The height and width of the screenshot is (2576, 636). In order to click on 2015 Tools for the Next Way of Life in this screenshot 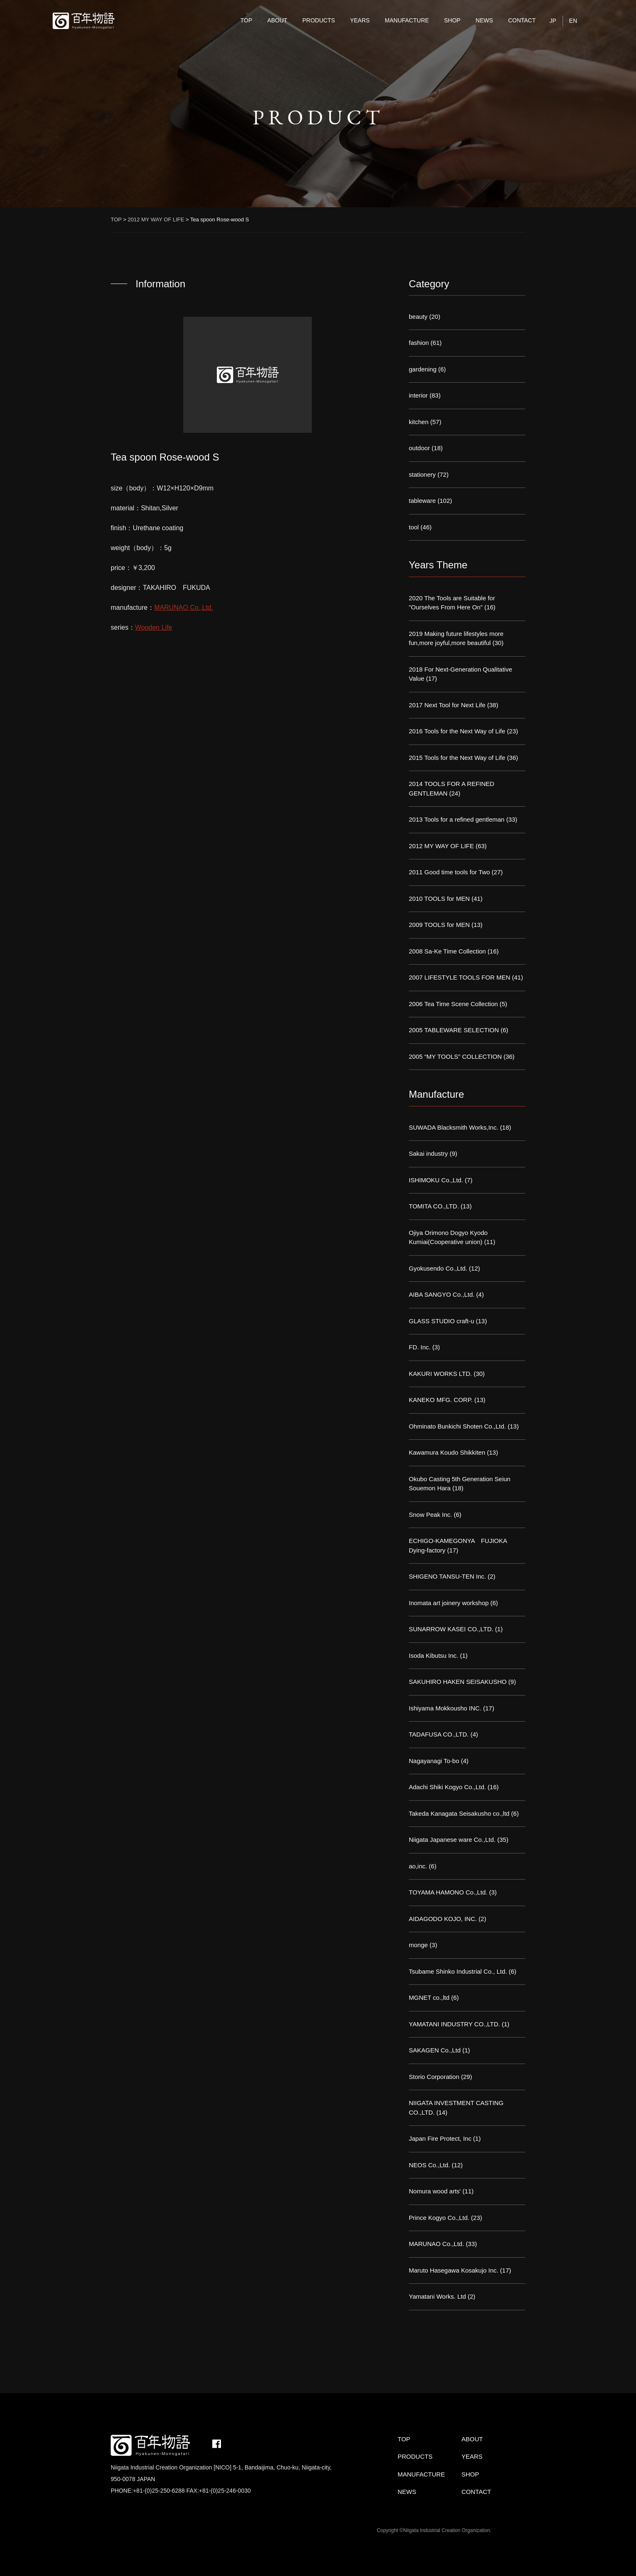, I will do `click(457, 757)`.